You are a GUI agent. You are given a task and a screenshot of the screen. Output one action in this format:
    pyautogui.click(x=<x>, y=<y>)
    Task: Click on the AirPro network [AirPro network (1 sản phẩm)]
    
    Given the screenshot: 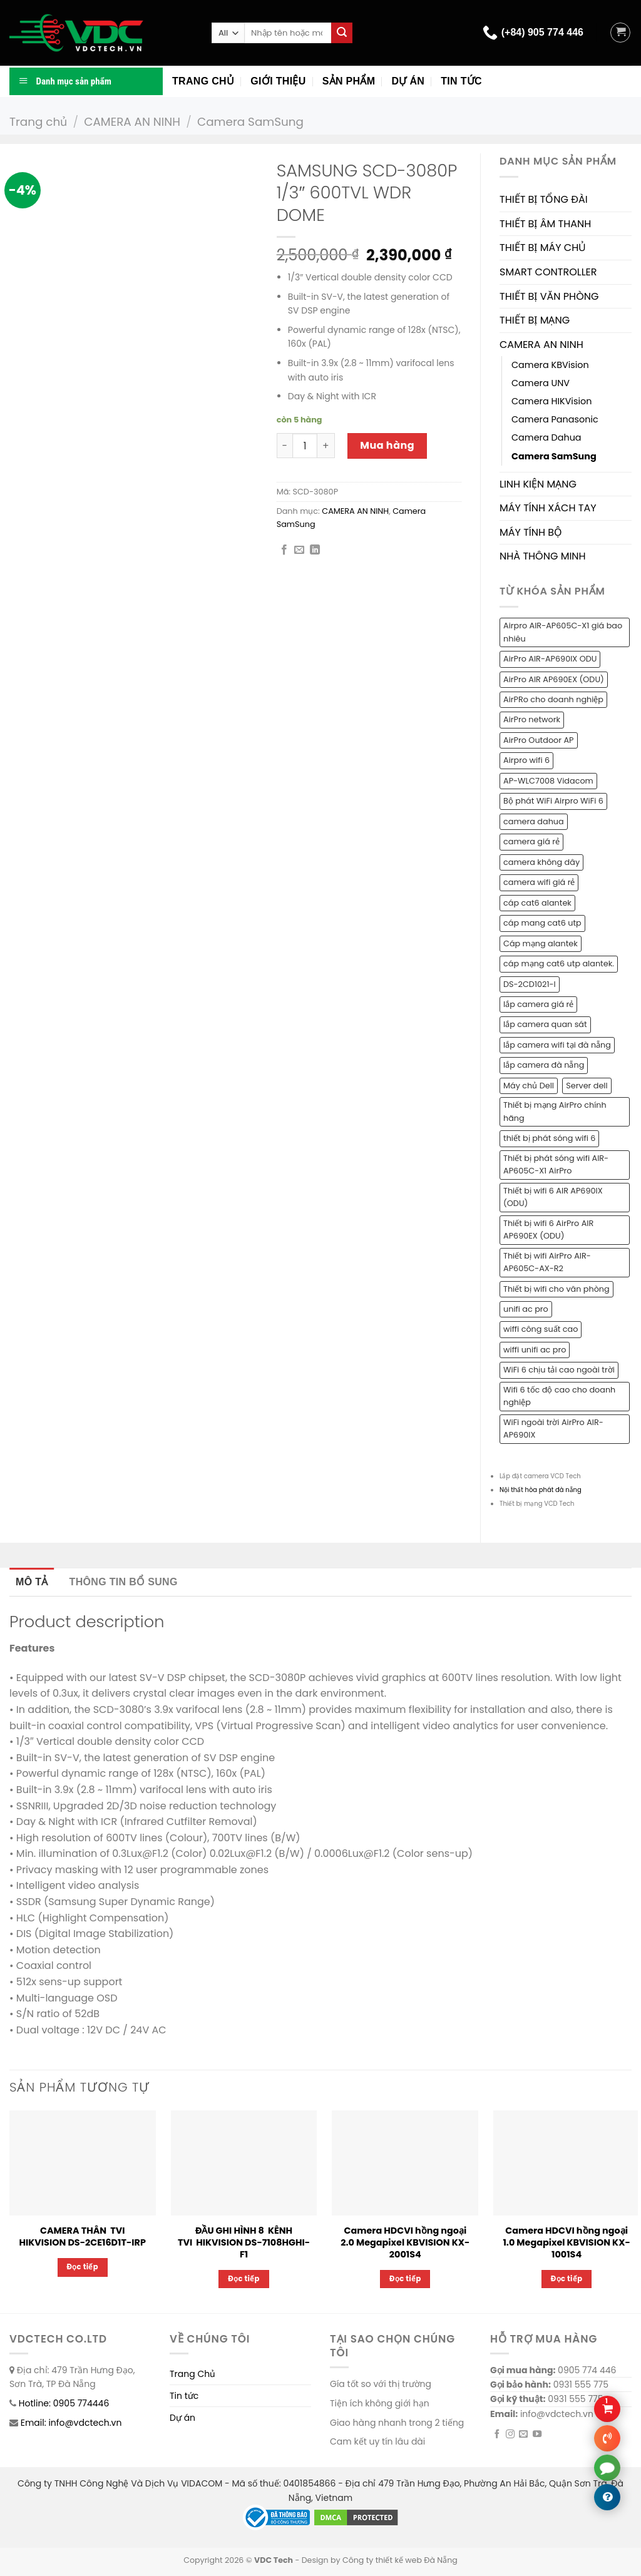 What is the action you would take?
    pyautogui.click(x=531, y=719)
    